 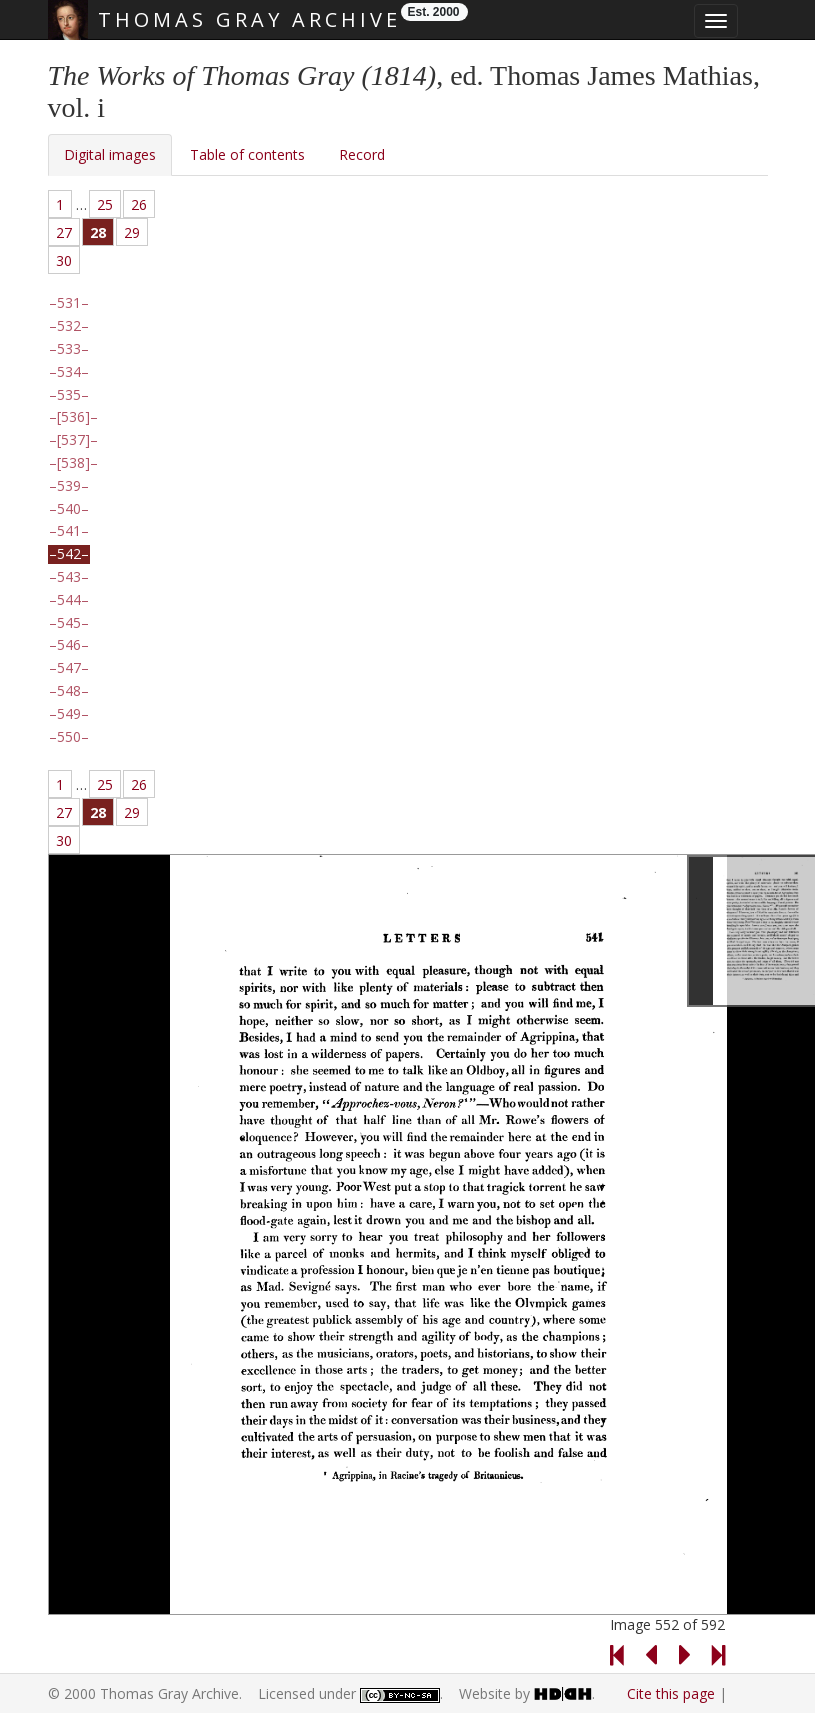 I want to click on 548, so click(x=69, y=691).